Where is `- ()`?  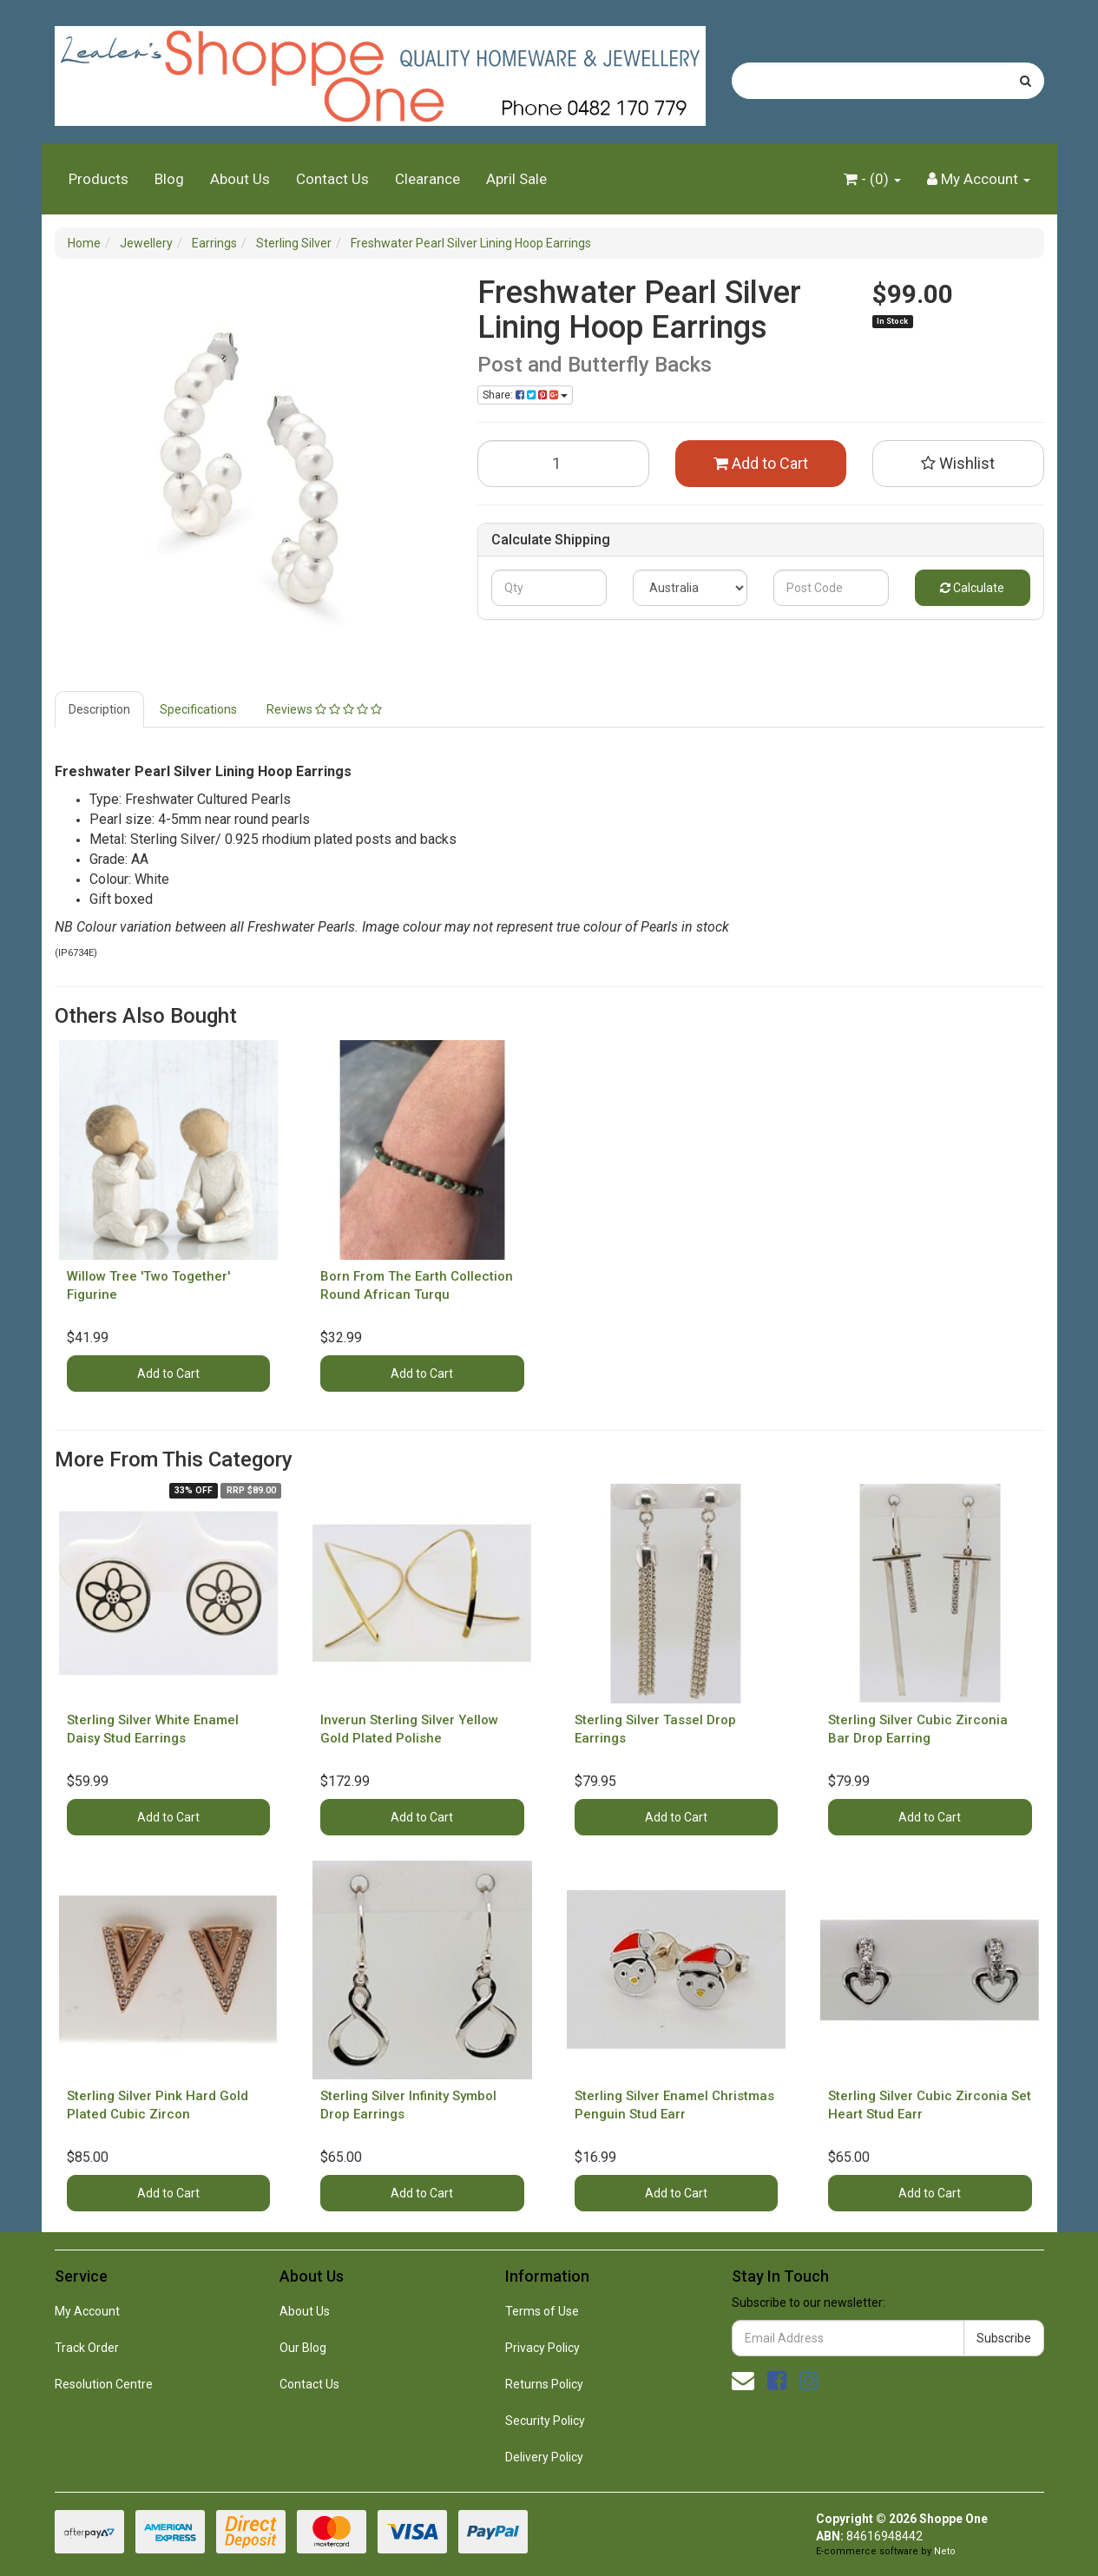 - () is located at coordinates (872, 179).